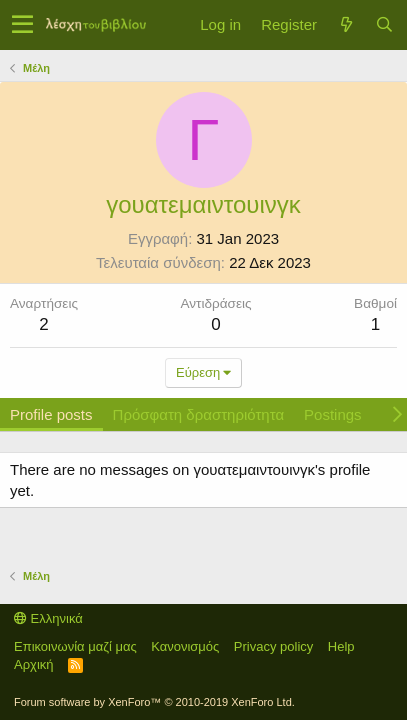 The image size is (407, 720). What do you see at coordinates (384, 24) in the screenshot?
I see `[Αναζήτηση]` at bounding box center [384, 24].